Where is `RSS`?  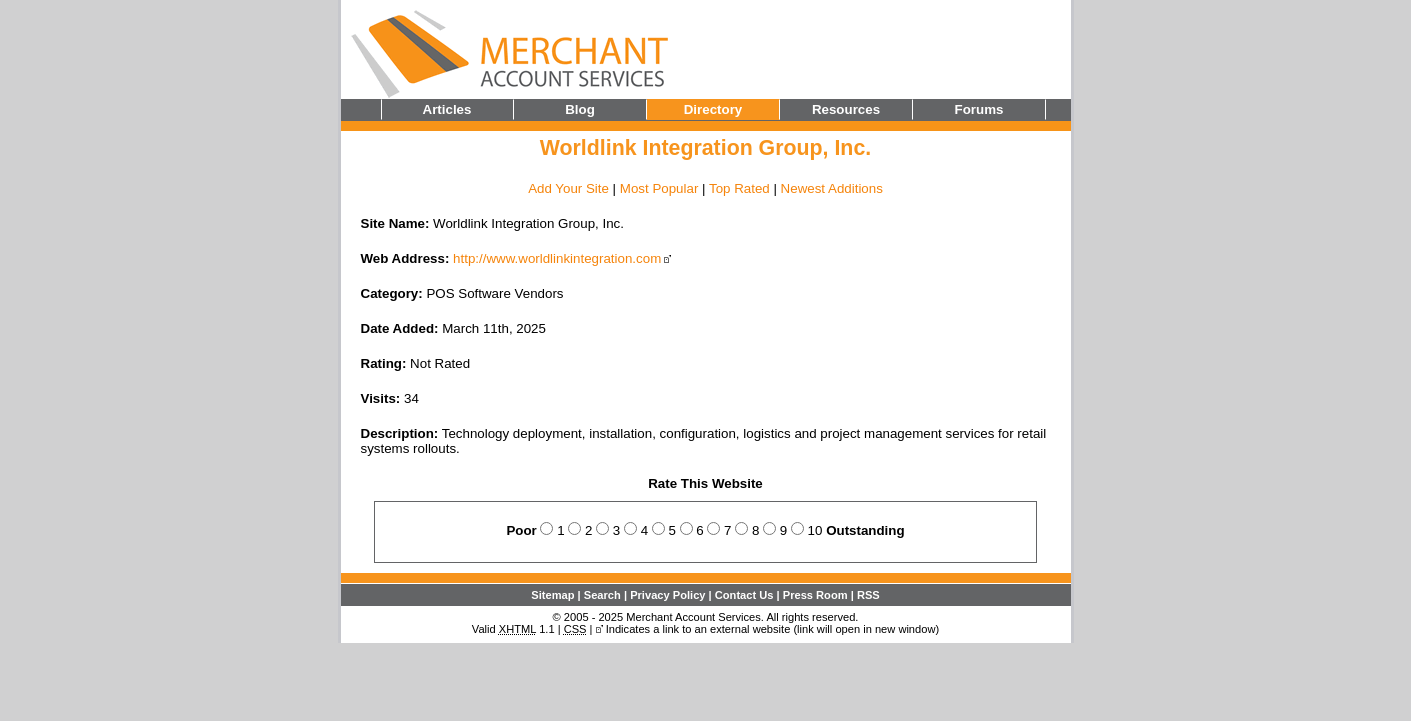
RSS is located at coordinates (868, 595).